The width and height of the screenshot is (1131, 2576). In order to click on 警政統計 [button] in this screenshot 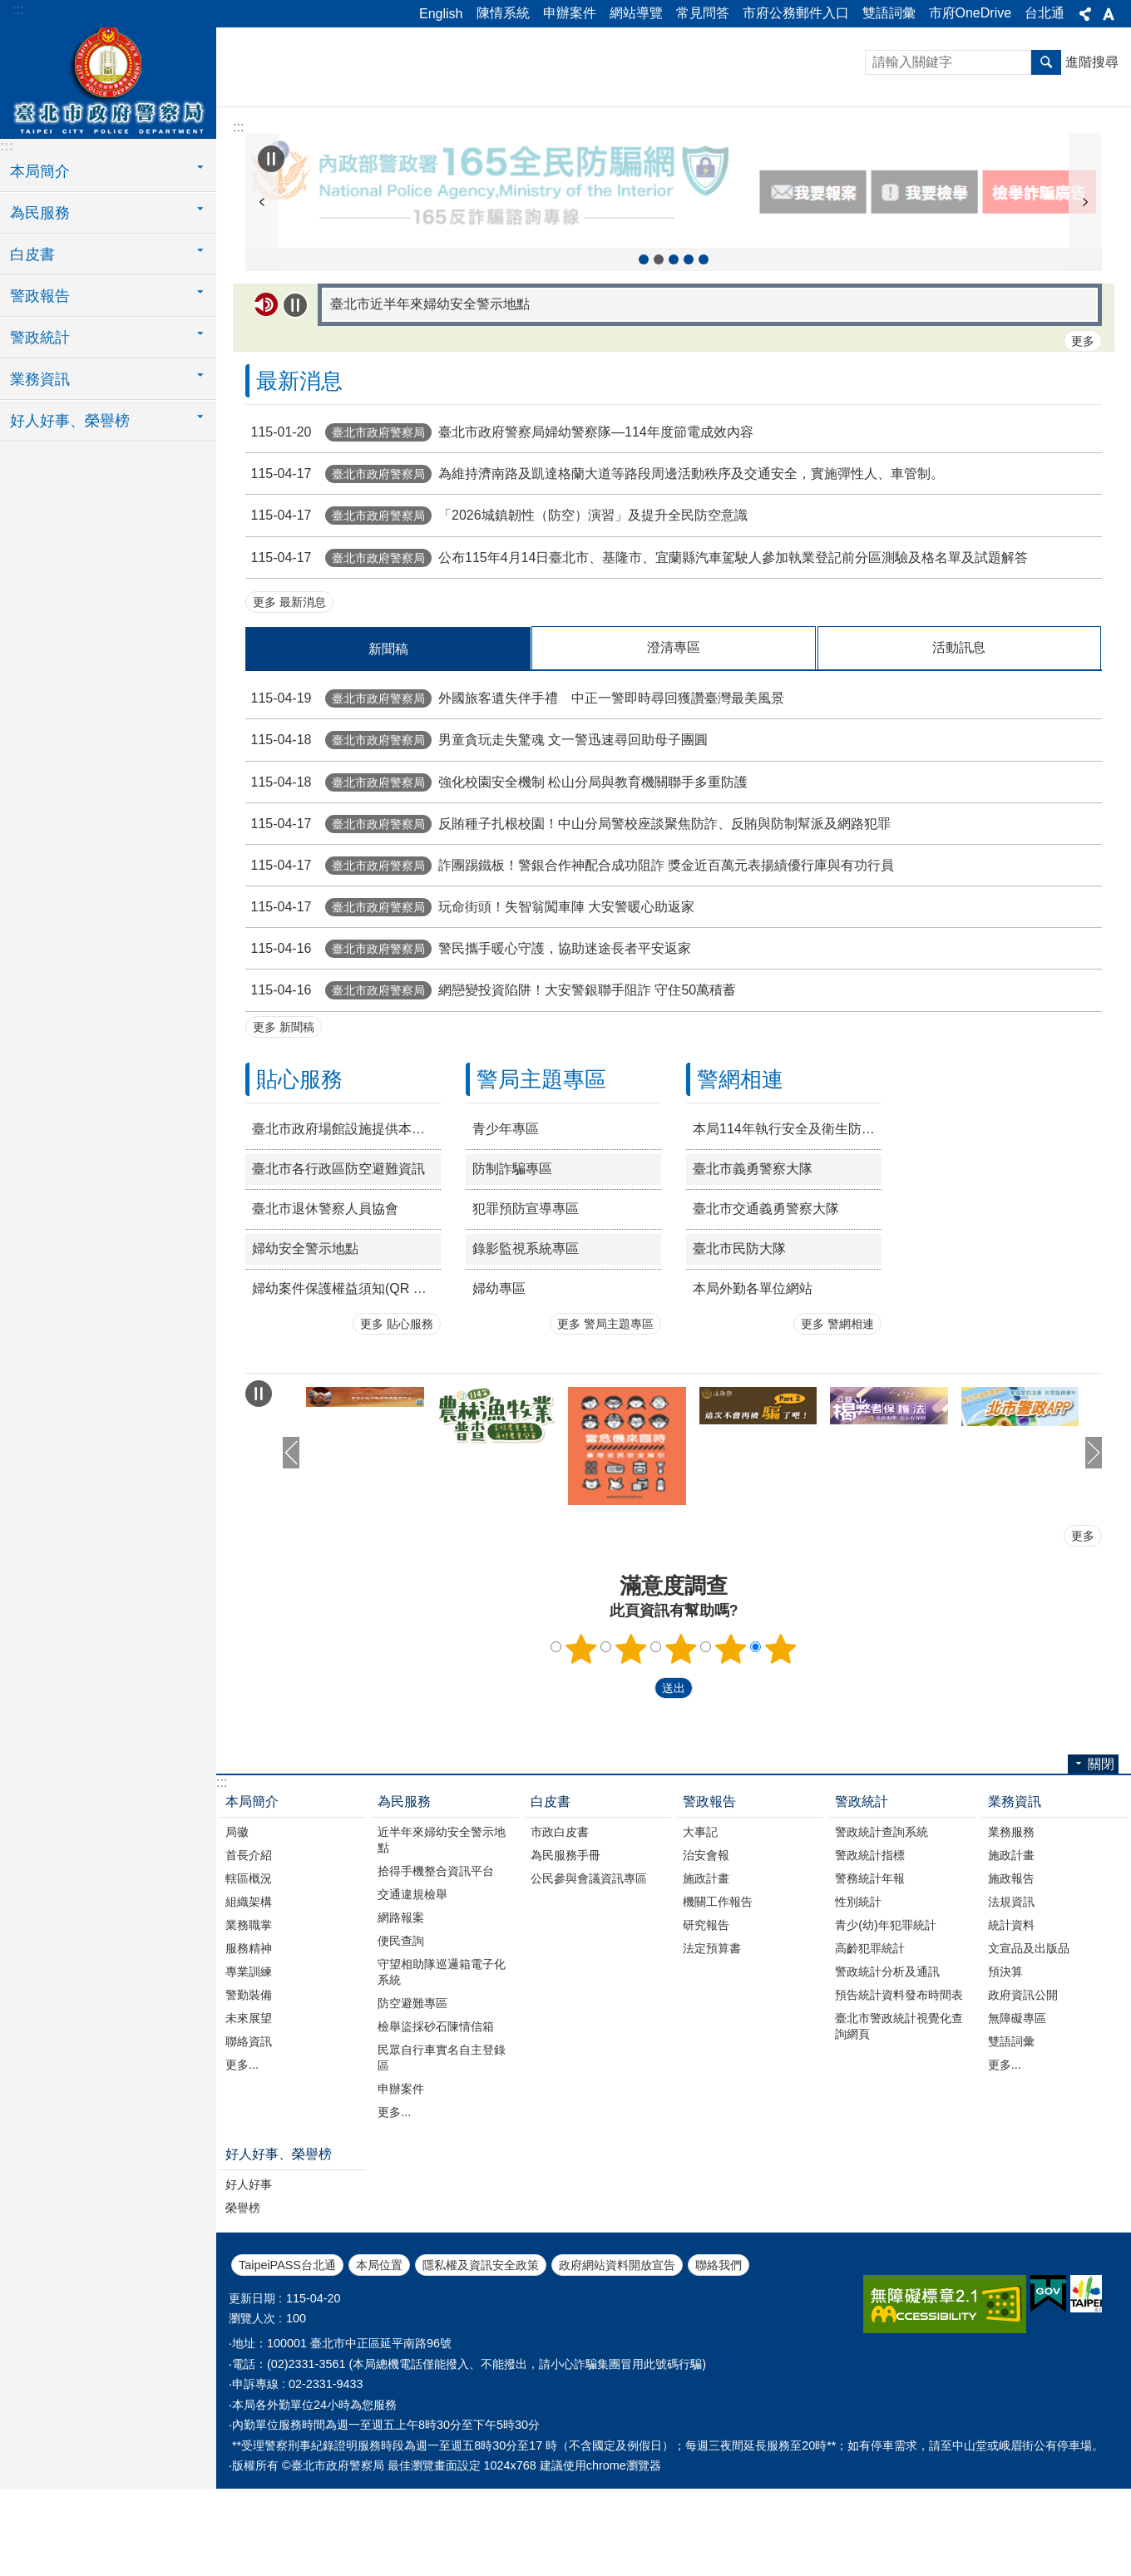, I will do `click(40, 337)`.